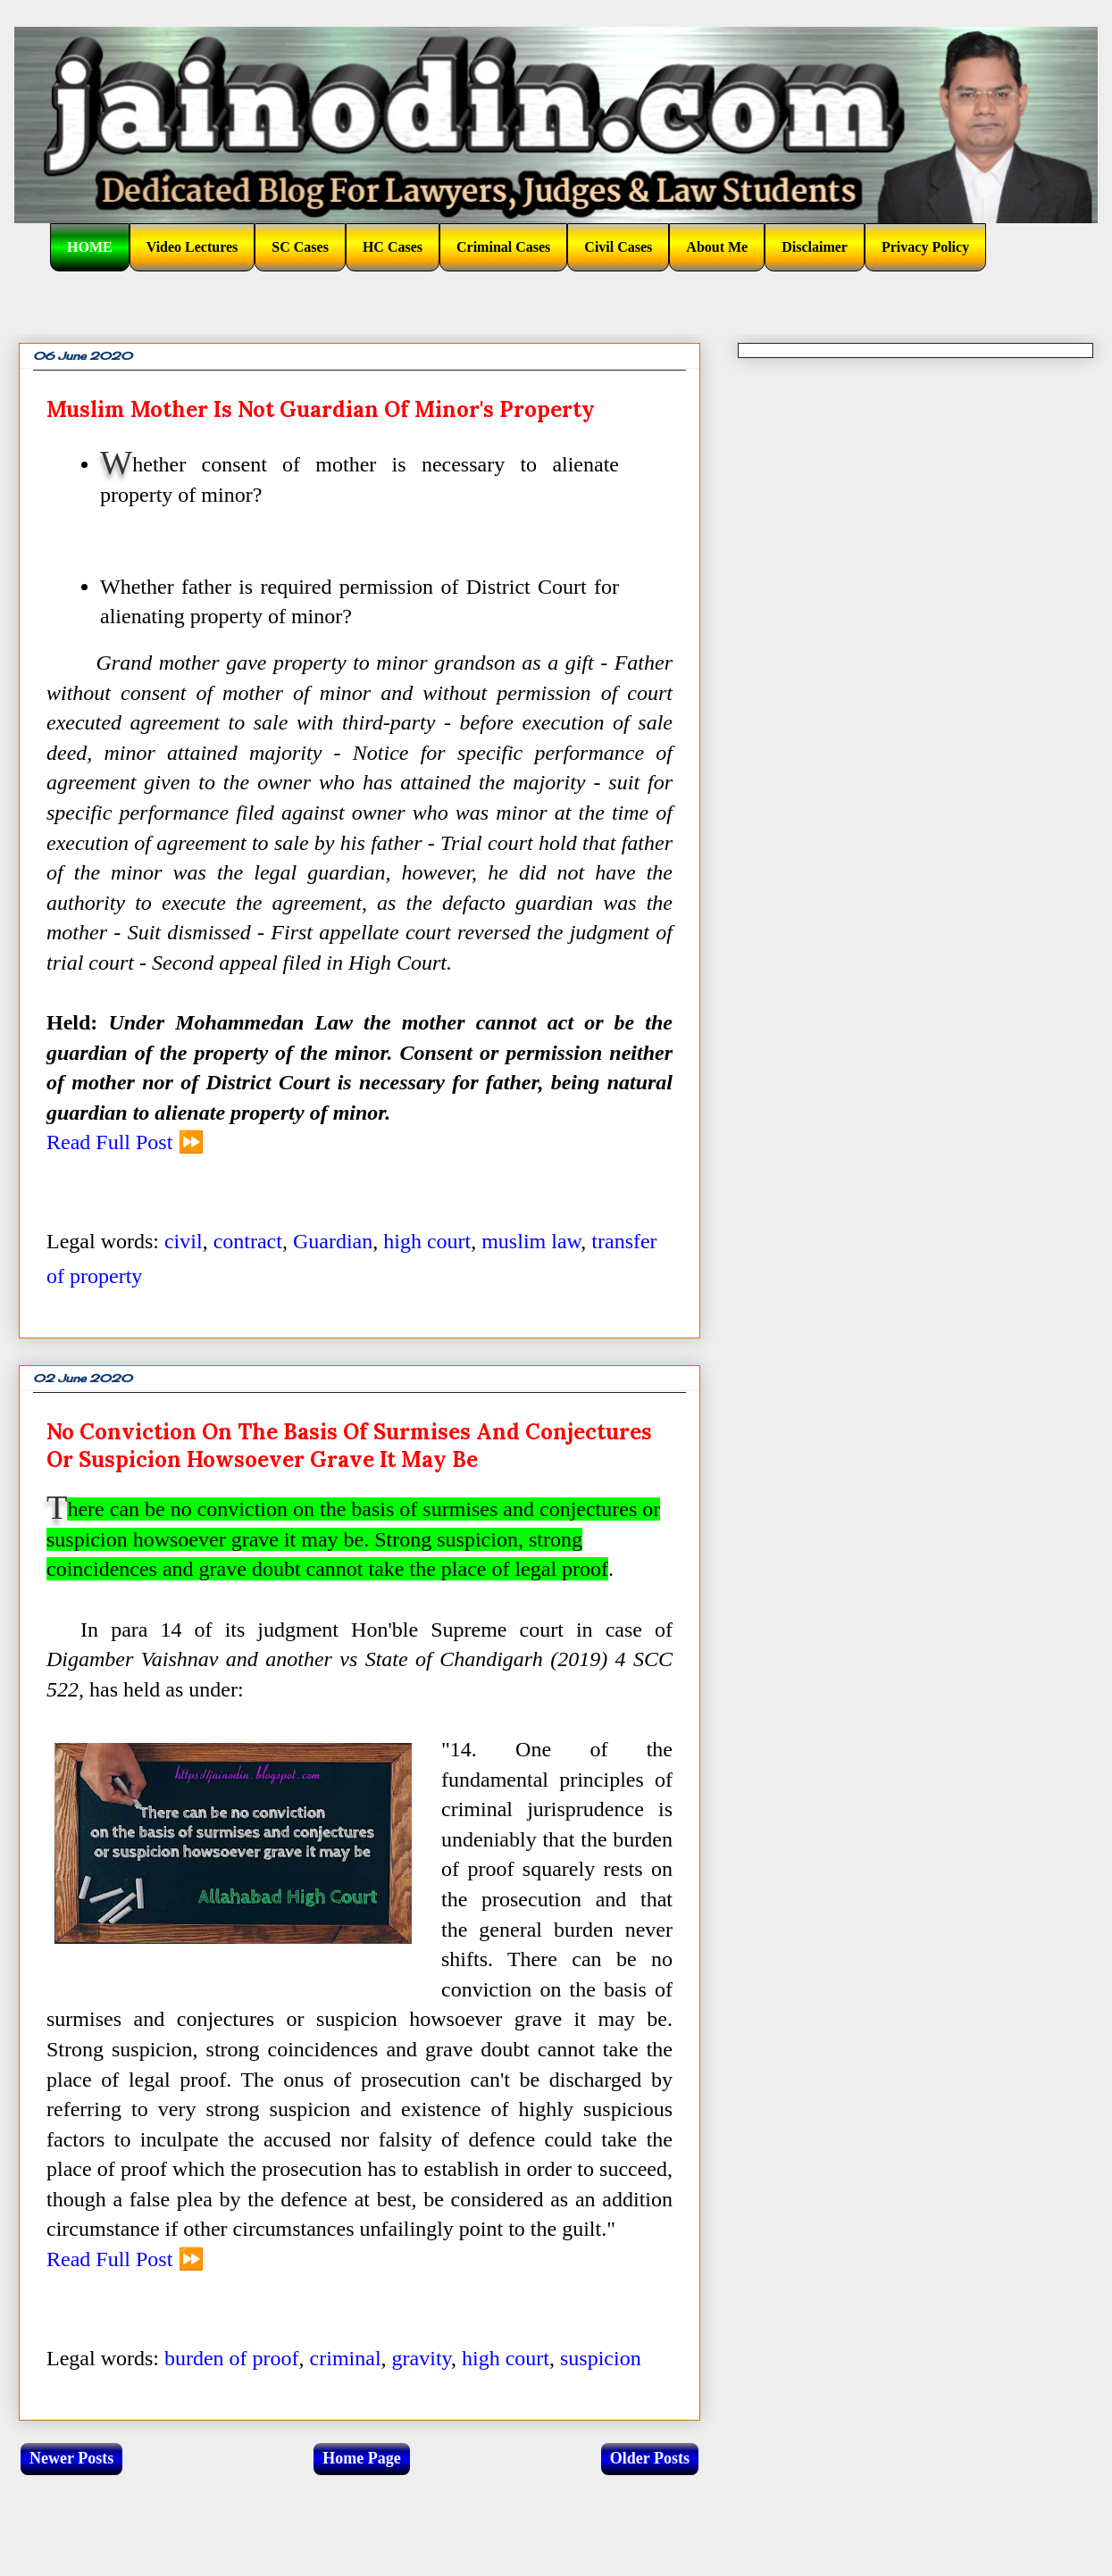 The image size is (1112, 2576). What do you see at coordinates (618, 246) in the screenshot?
I see `Civil Cases` at bounding box center [618, 246].